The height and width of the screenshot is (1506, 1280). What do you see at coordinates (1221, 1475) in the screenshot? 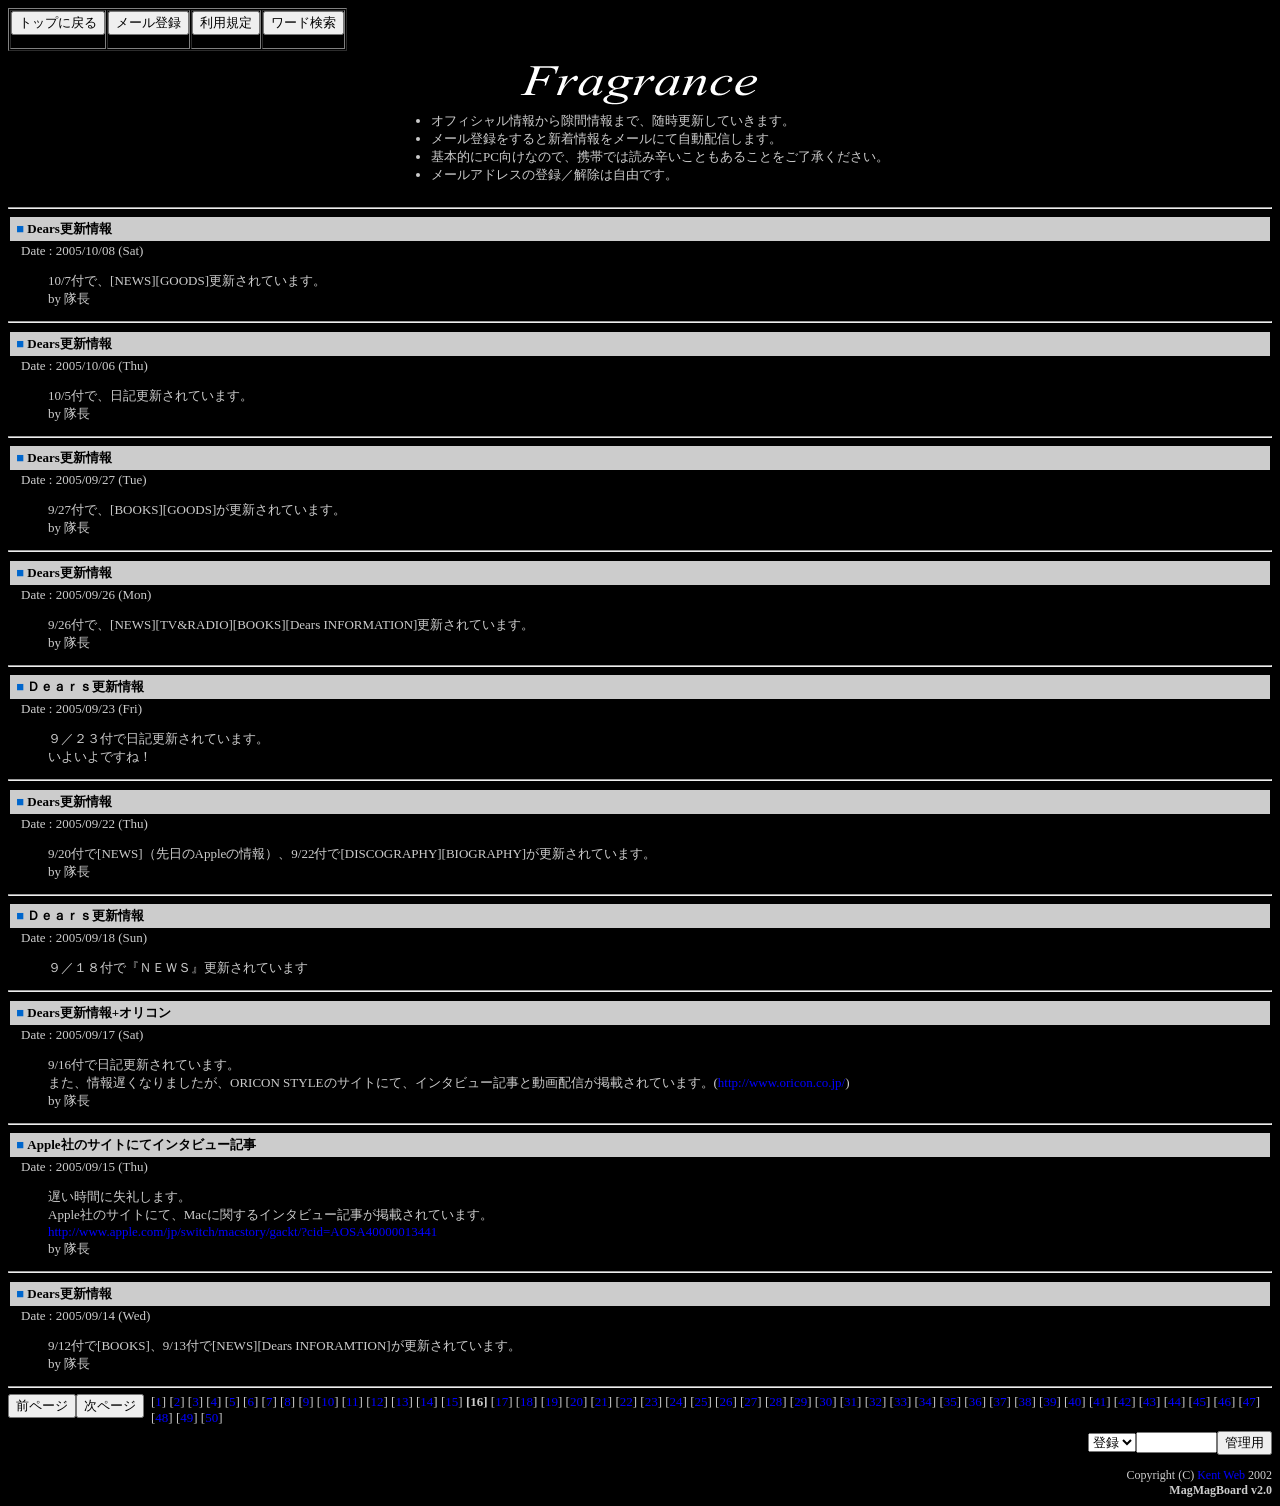
I see `Kent Web` at bounding box center [1221, 1475].